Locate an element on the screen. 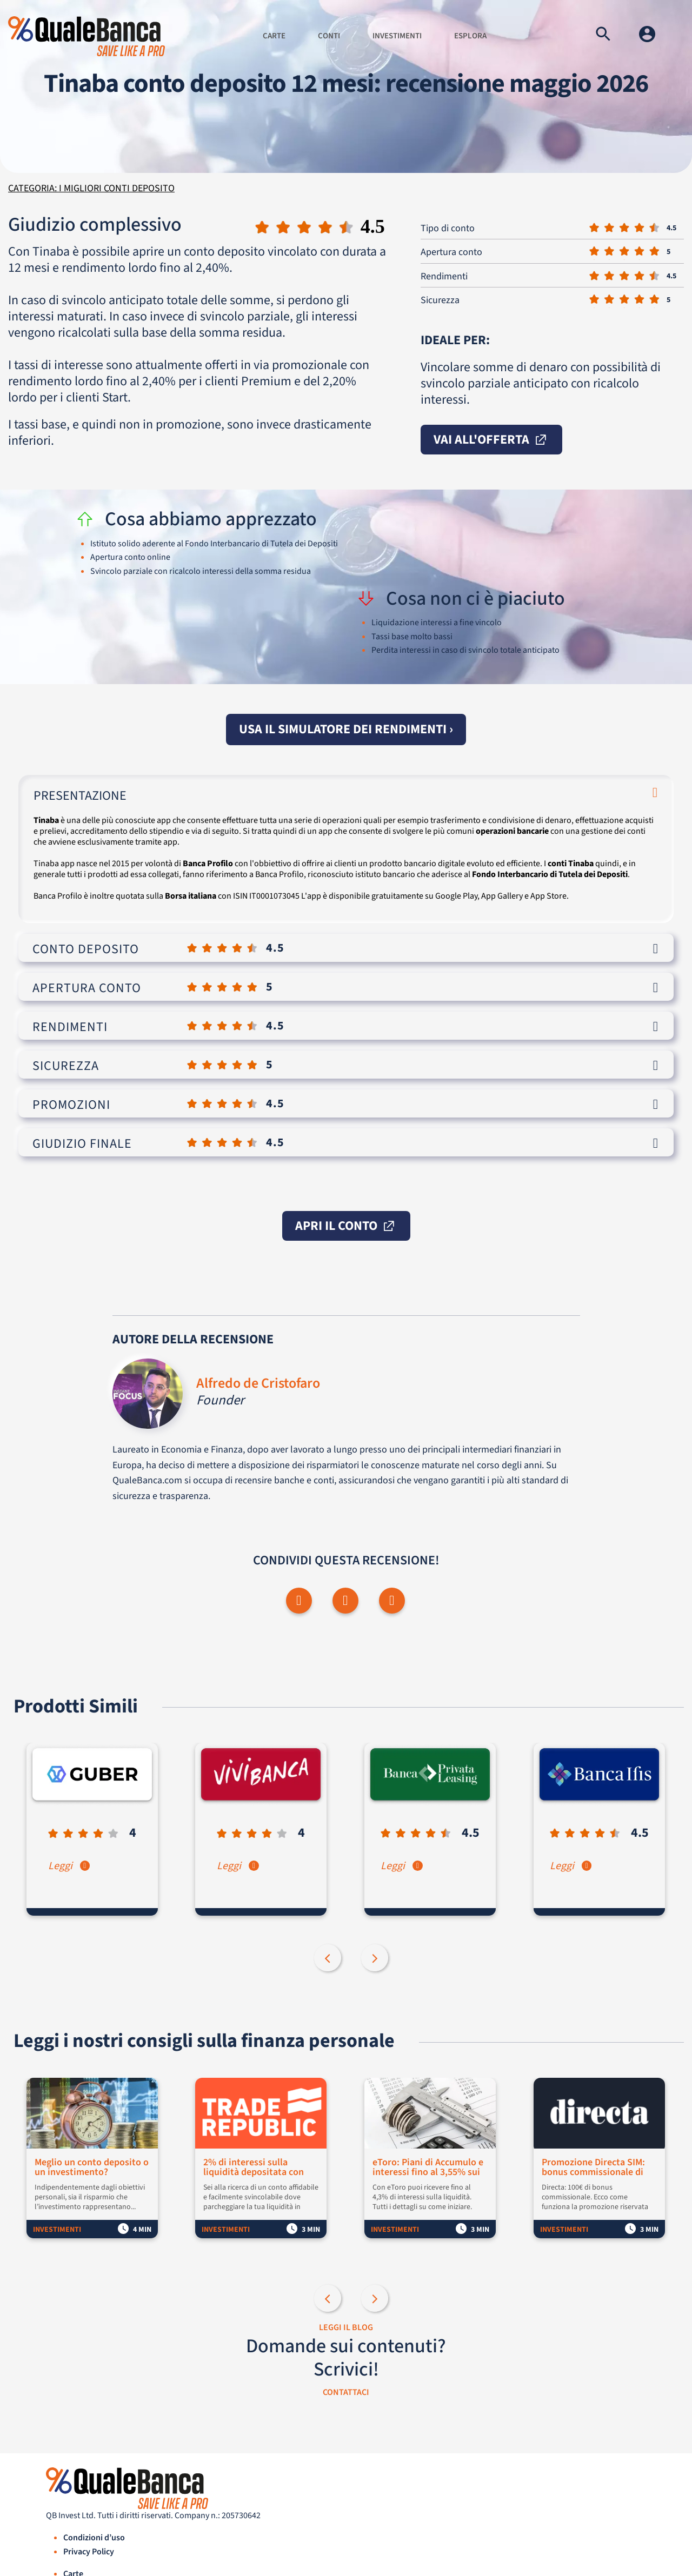  Esplora is located at coordinates (470, 36).